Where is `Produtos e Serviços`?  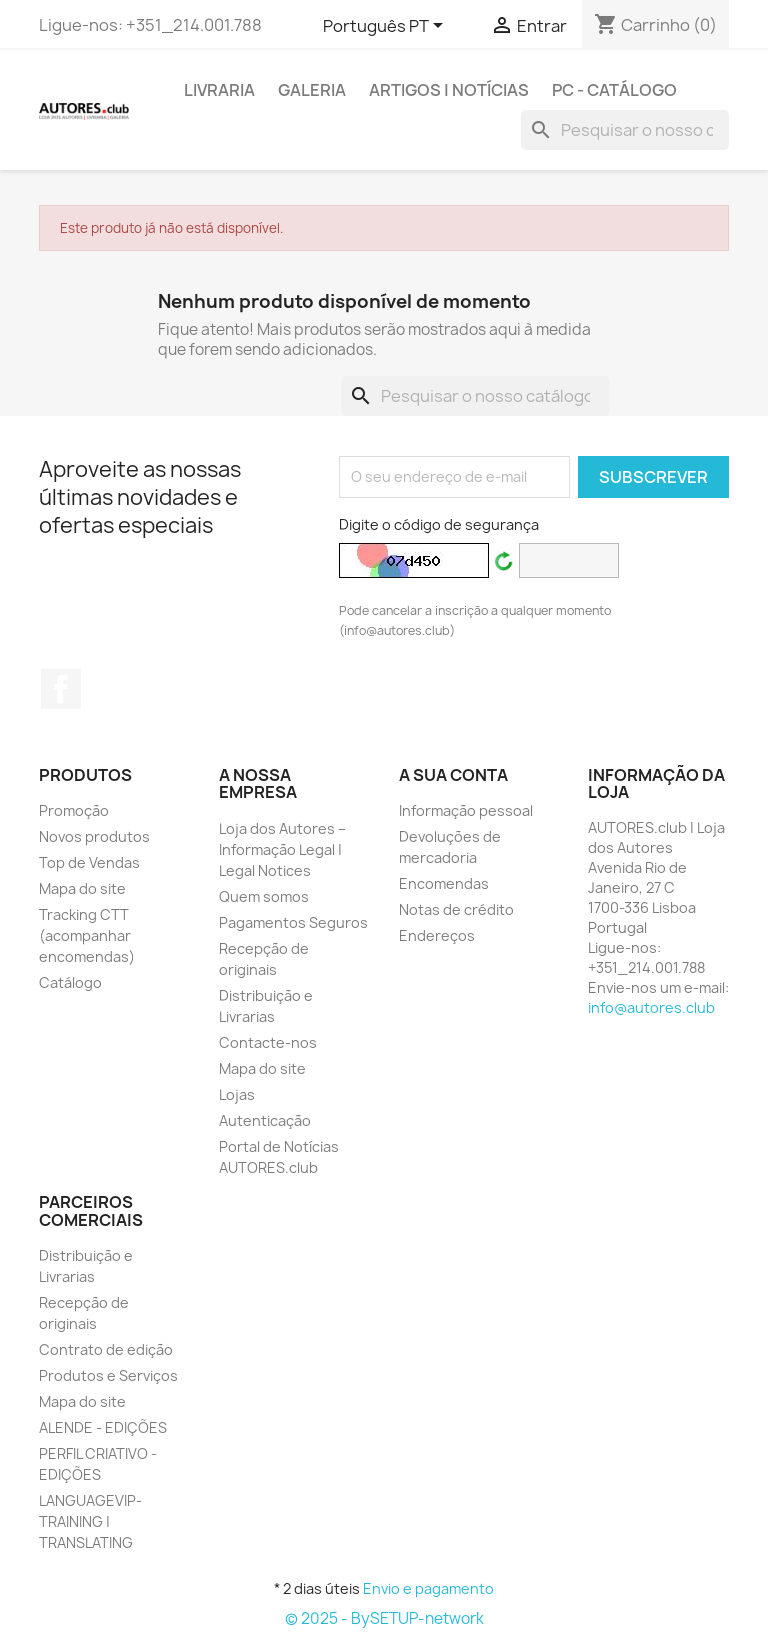 Produtos e Serviços is located at coordinates (108, 1375).